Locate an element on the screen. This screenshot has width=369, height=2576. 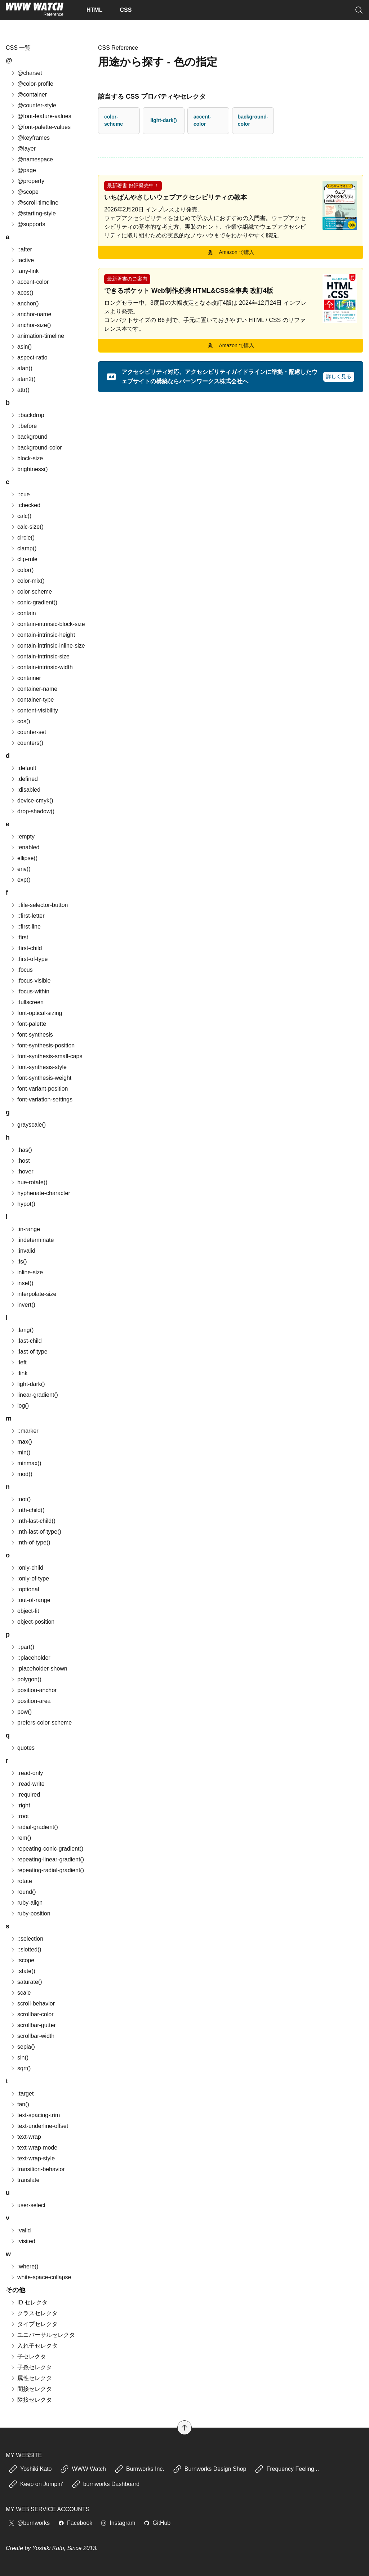
drop-shadow() is located at coordinates (32, 811).